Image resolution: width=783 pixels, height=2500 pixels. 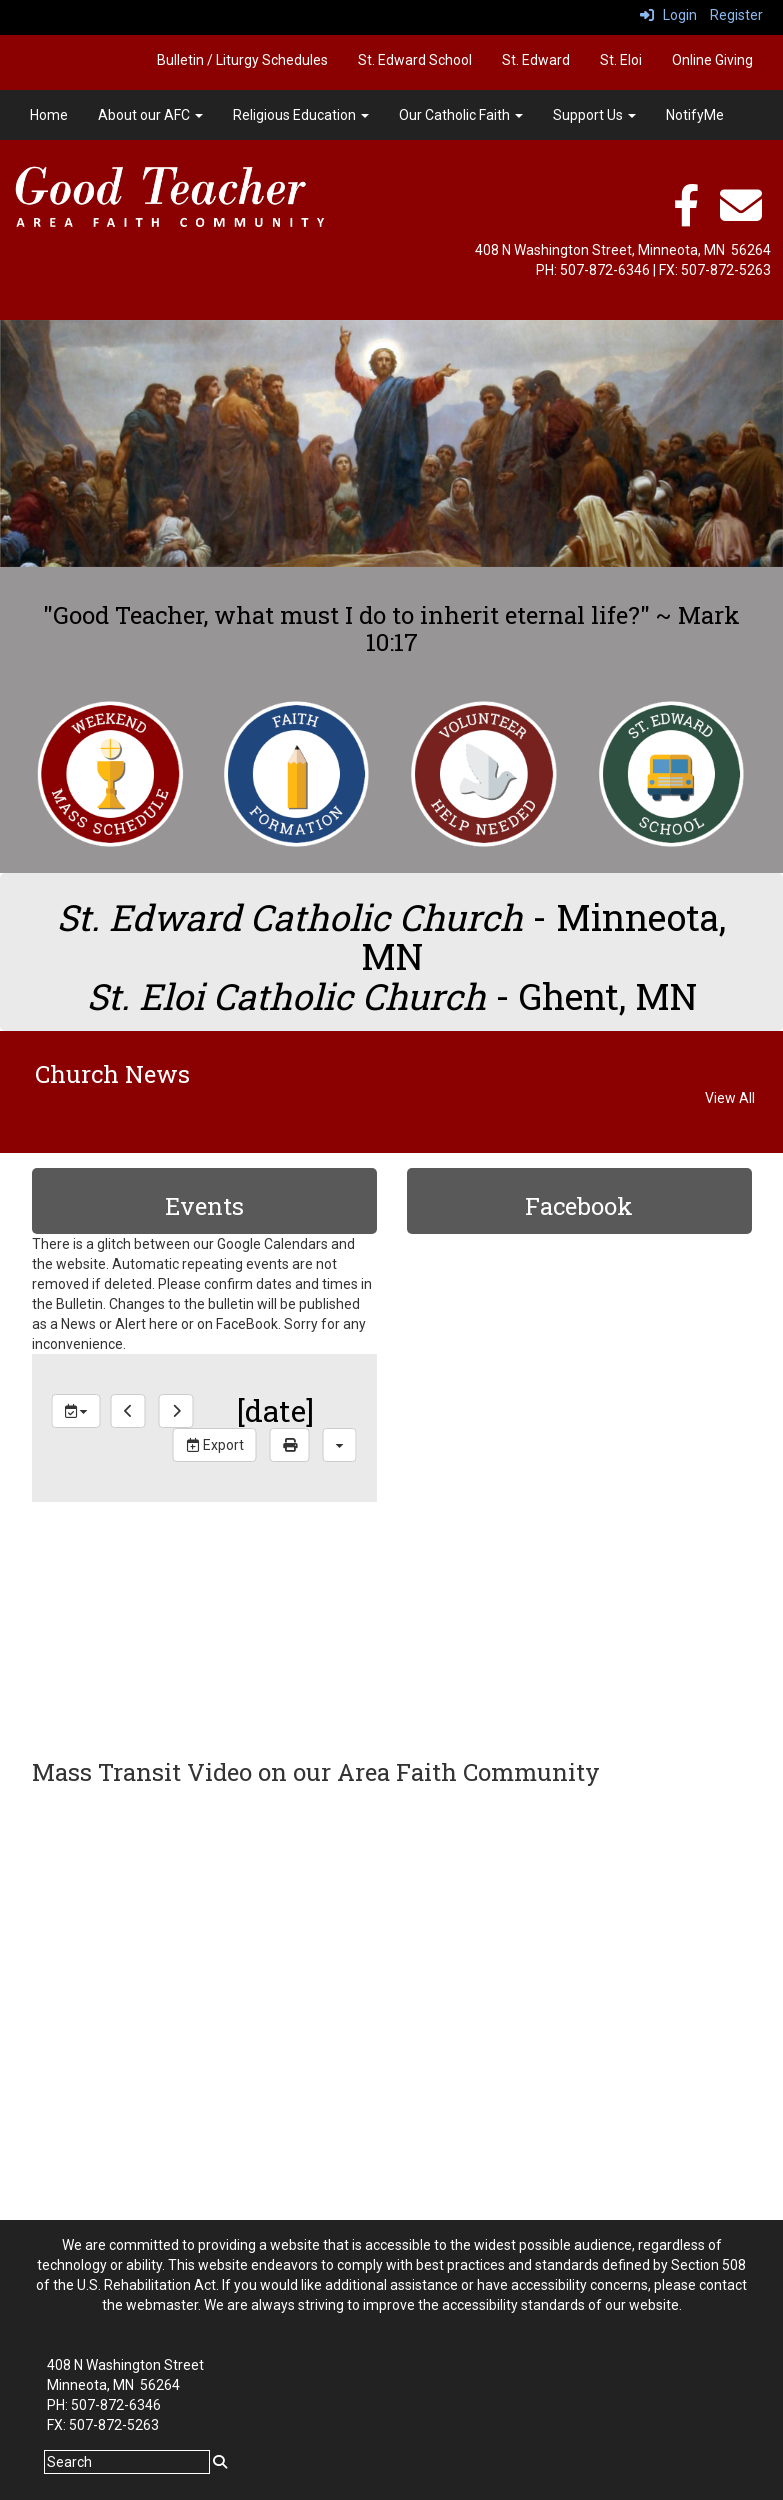 What do you see at coordinates (594, 115) in the screenshot?
I see `Support Us` at bounding box center [594, 115].